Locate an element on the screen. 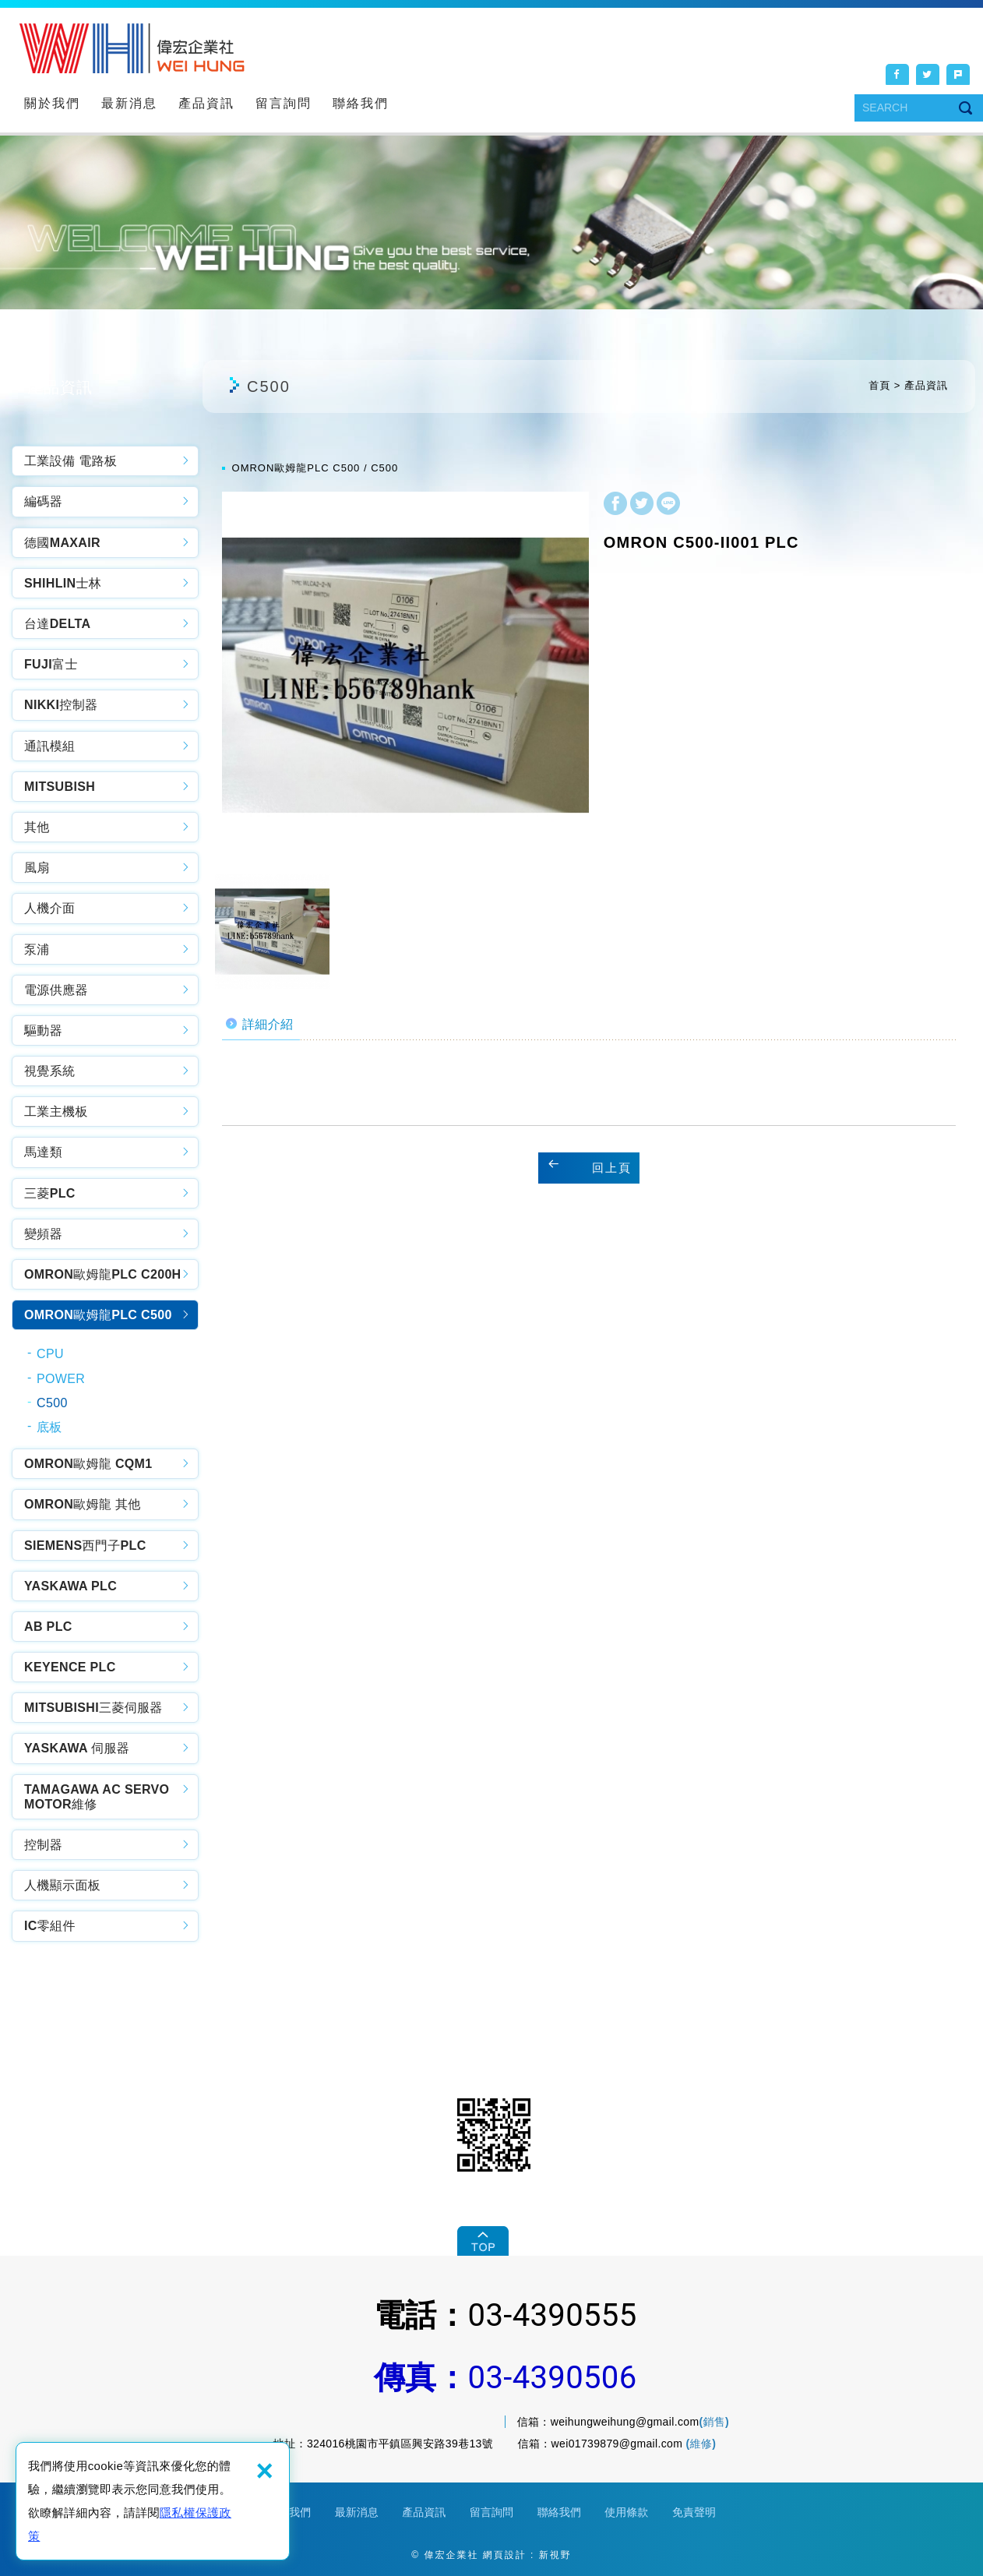 This screenshot has height=2576, width=983. SHIHLIN士林 is located at coordinates (62, 583).